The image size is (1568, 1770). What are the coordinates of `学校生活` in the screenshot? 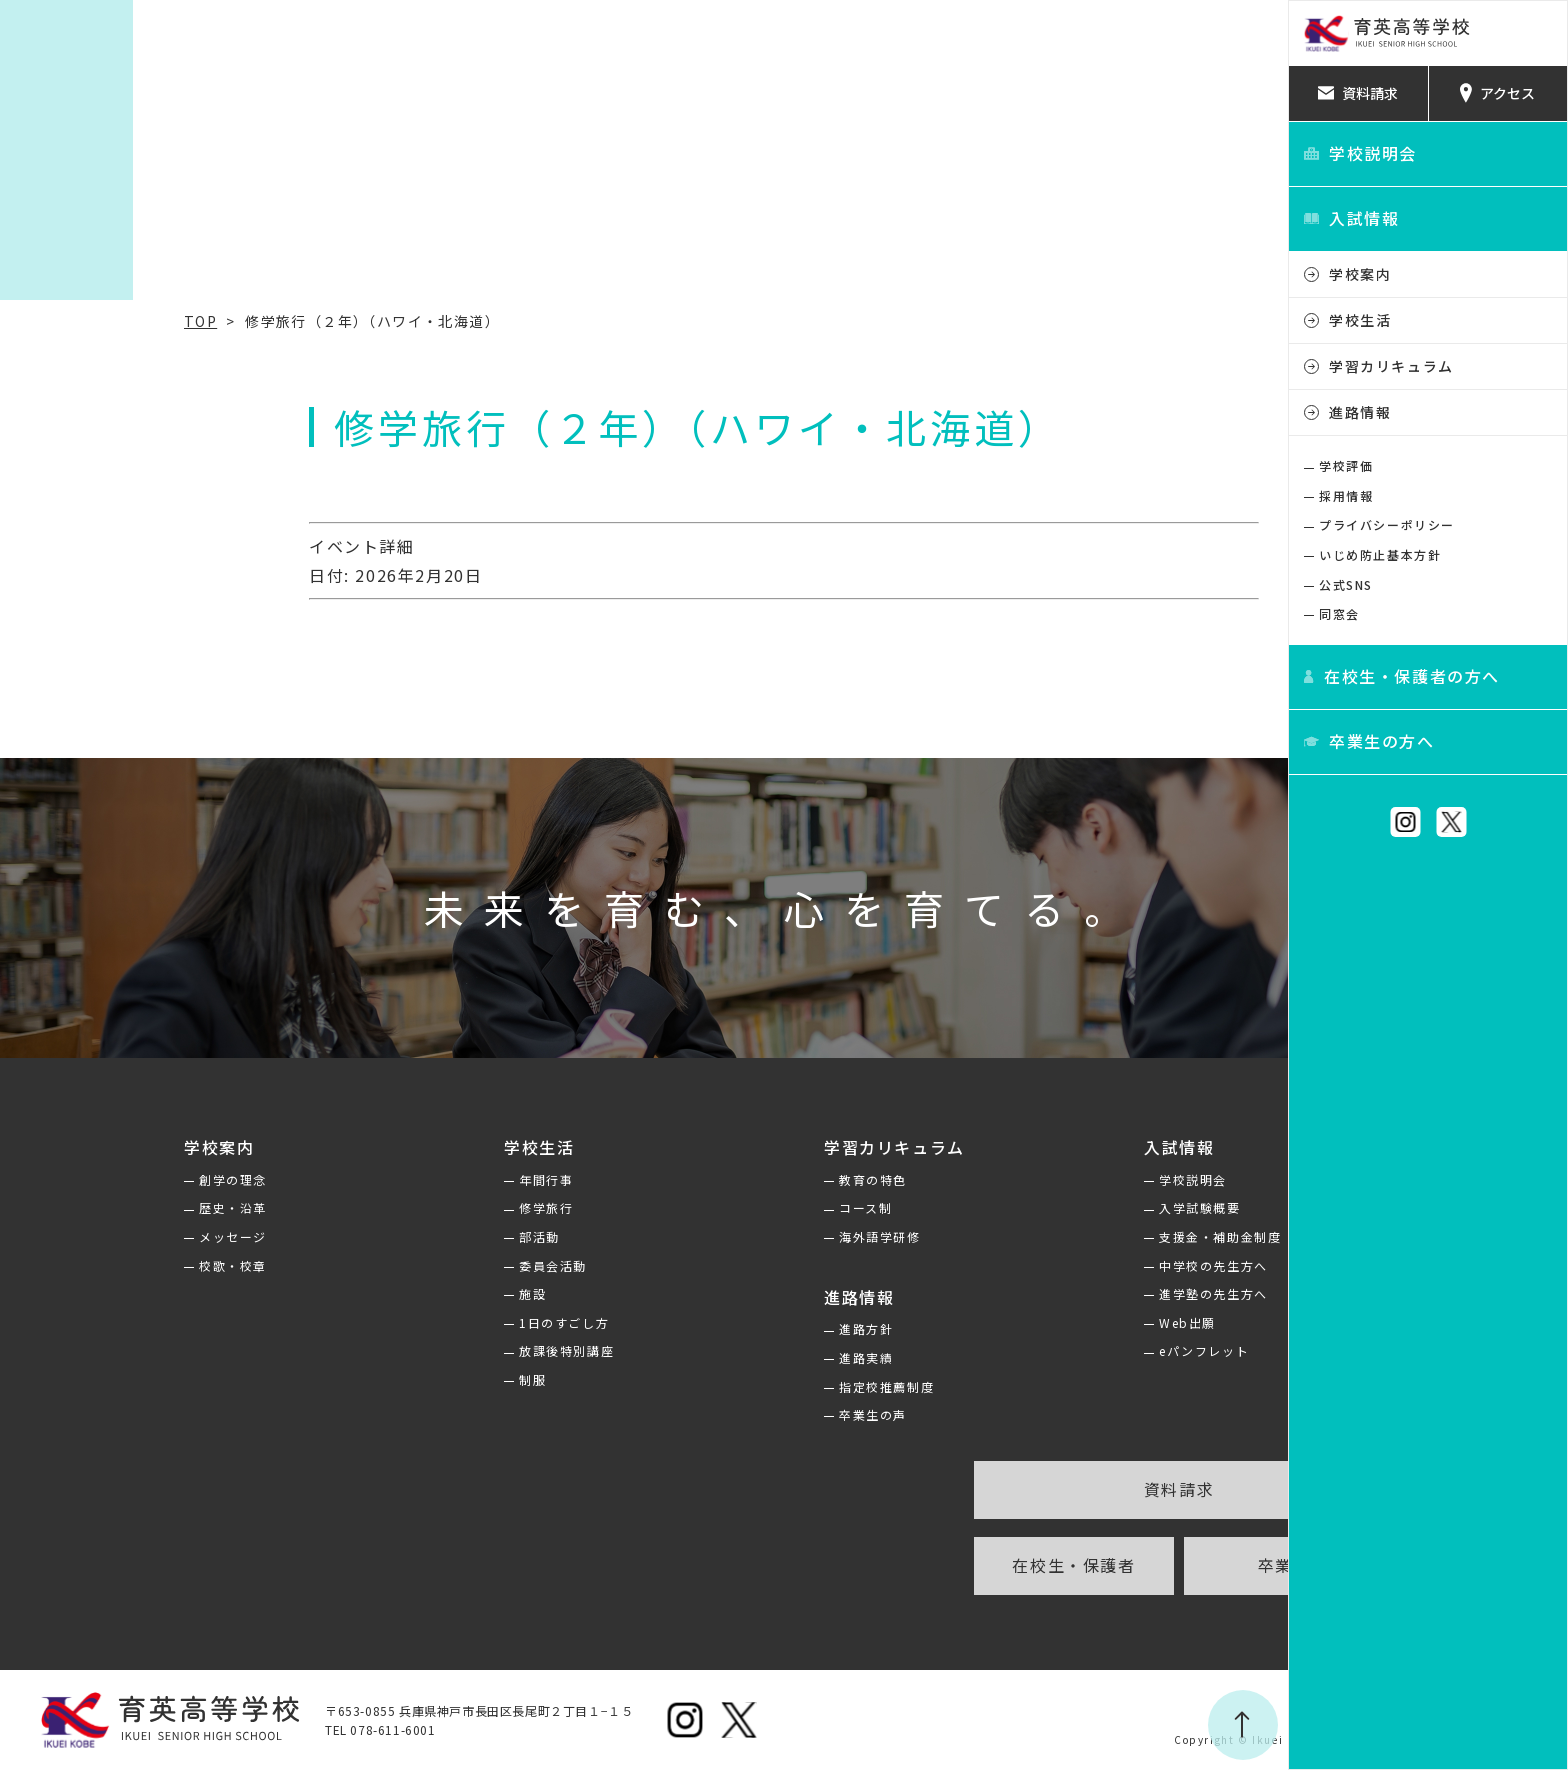 It's located at (1360, 320).